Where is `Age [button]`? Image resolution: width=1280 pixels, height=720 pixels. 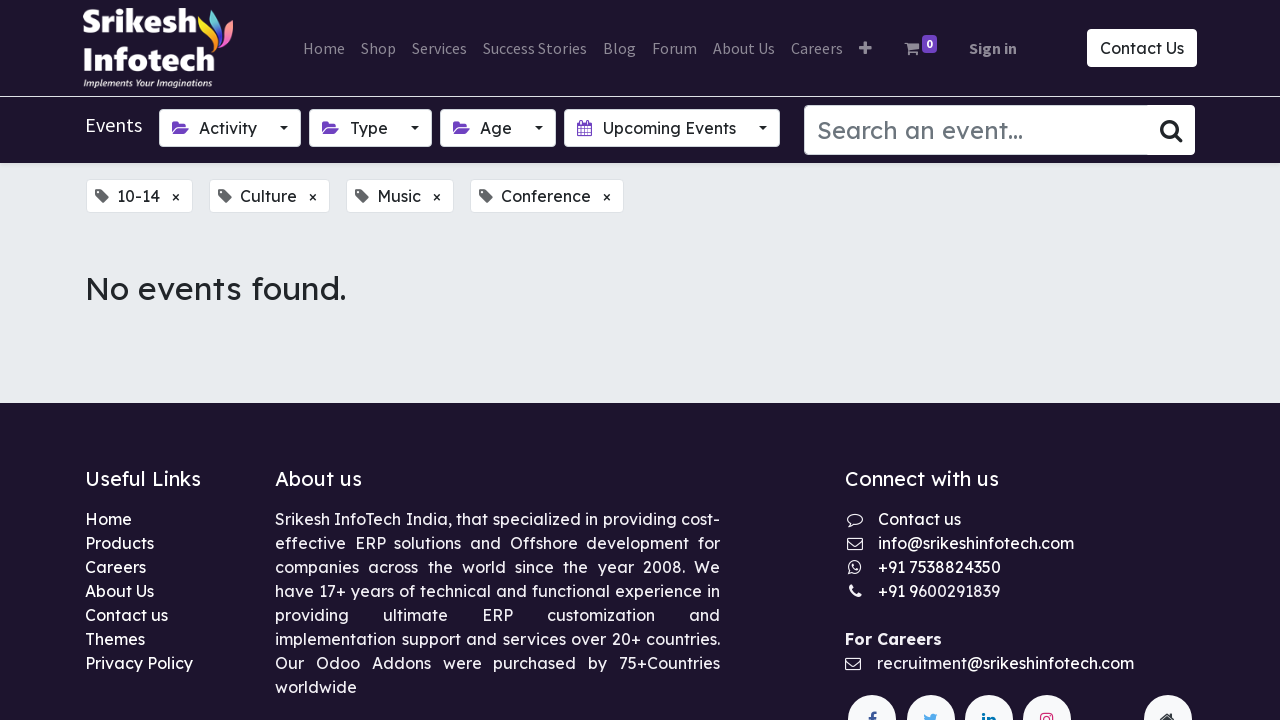
Age [button] is located at coordinates (484, 128).